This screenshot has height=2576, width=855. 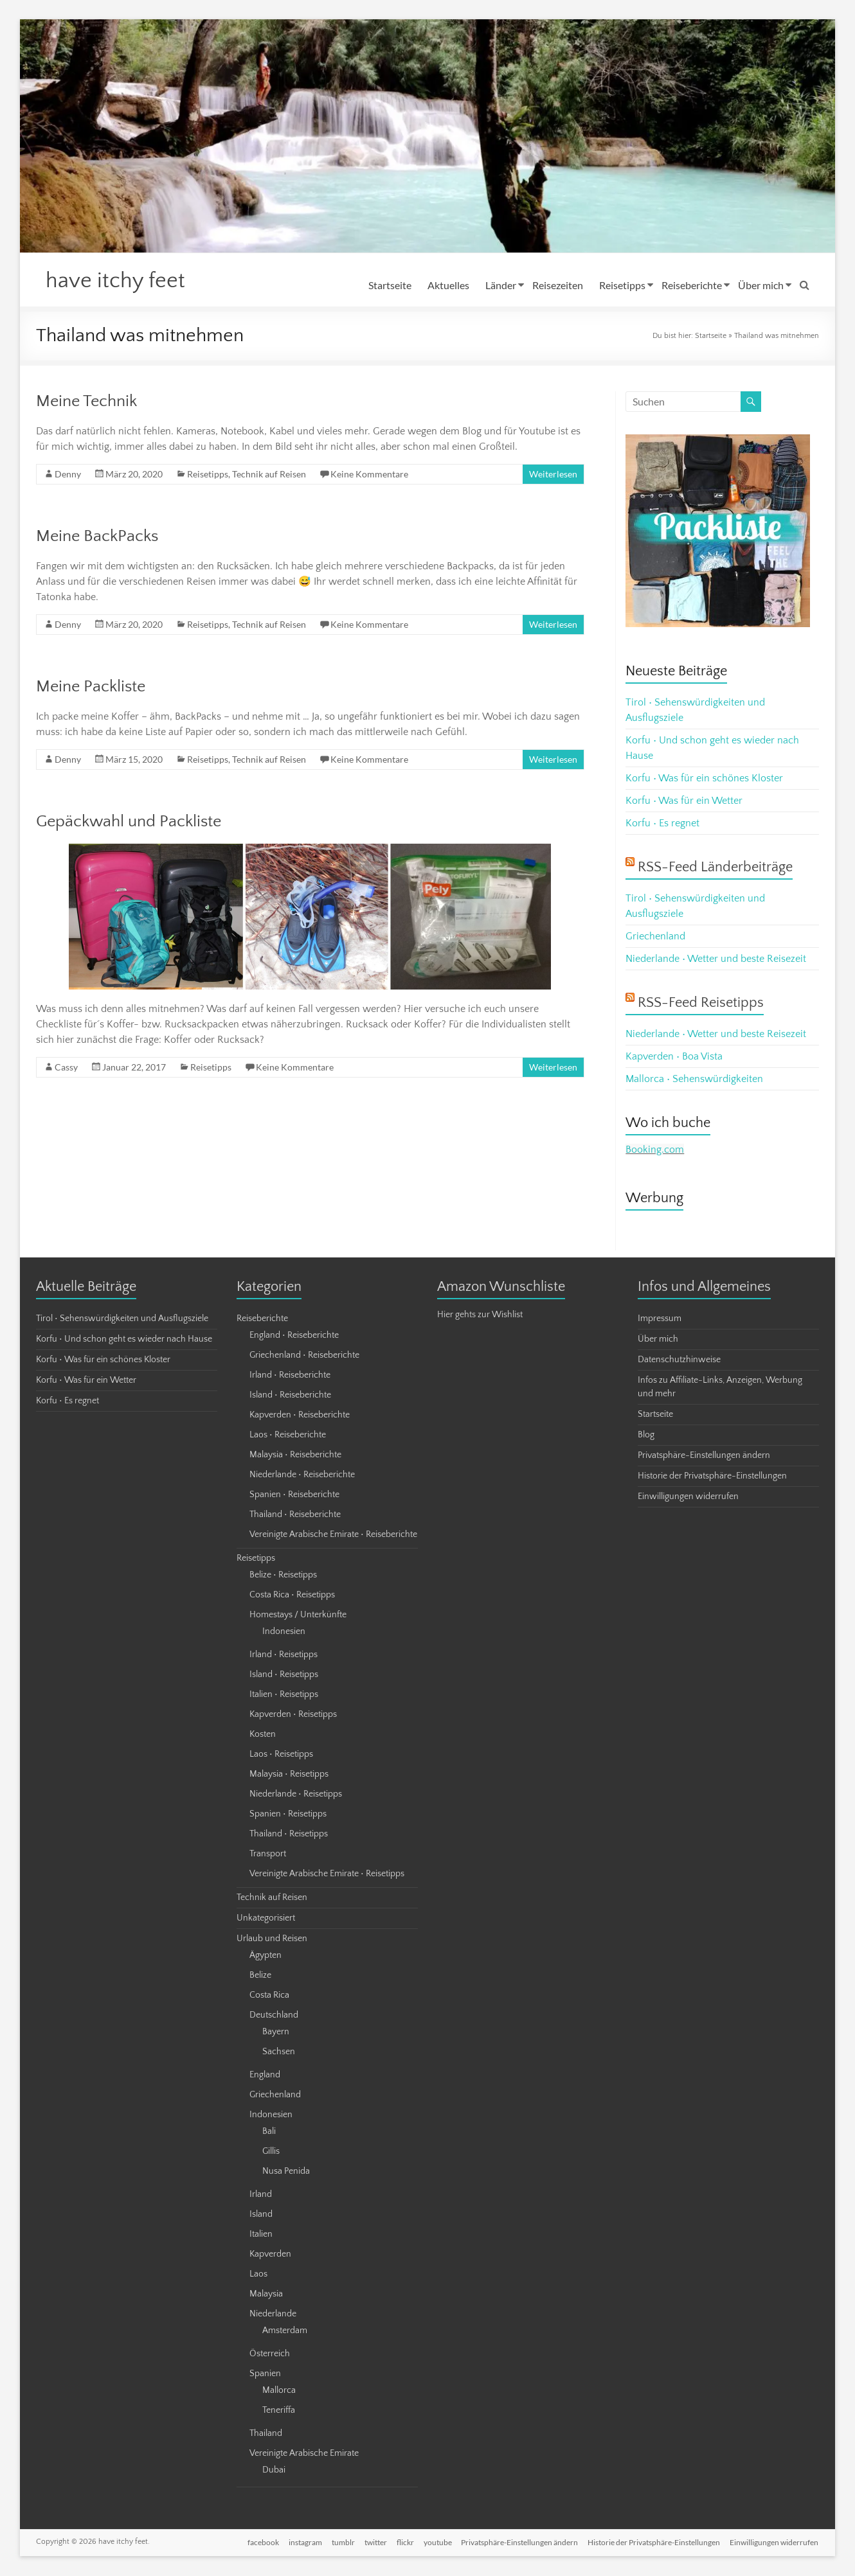 What do you see at coordinates (270, 2255) in the screenshot?
I see `Kapverden` at bounding box center [270, 2255].